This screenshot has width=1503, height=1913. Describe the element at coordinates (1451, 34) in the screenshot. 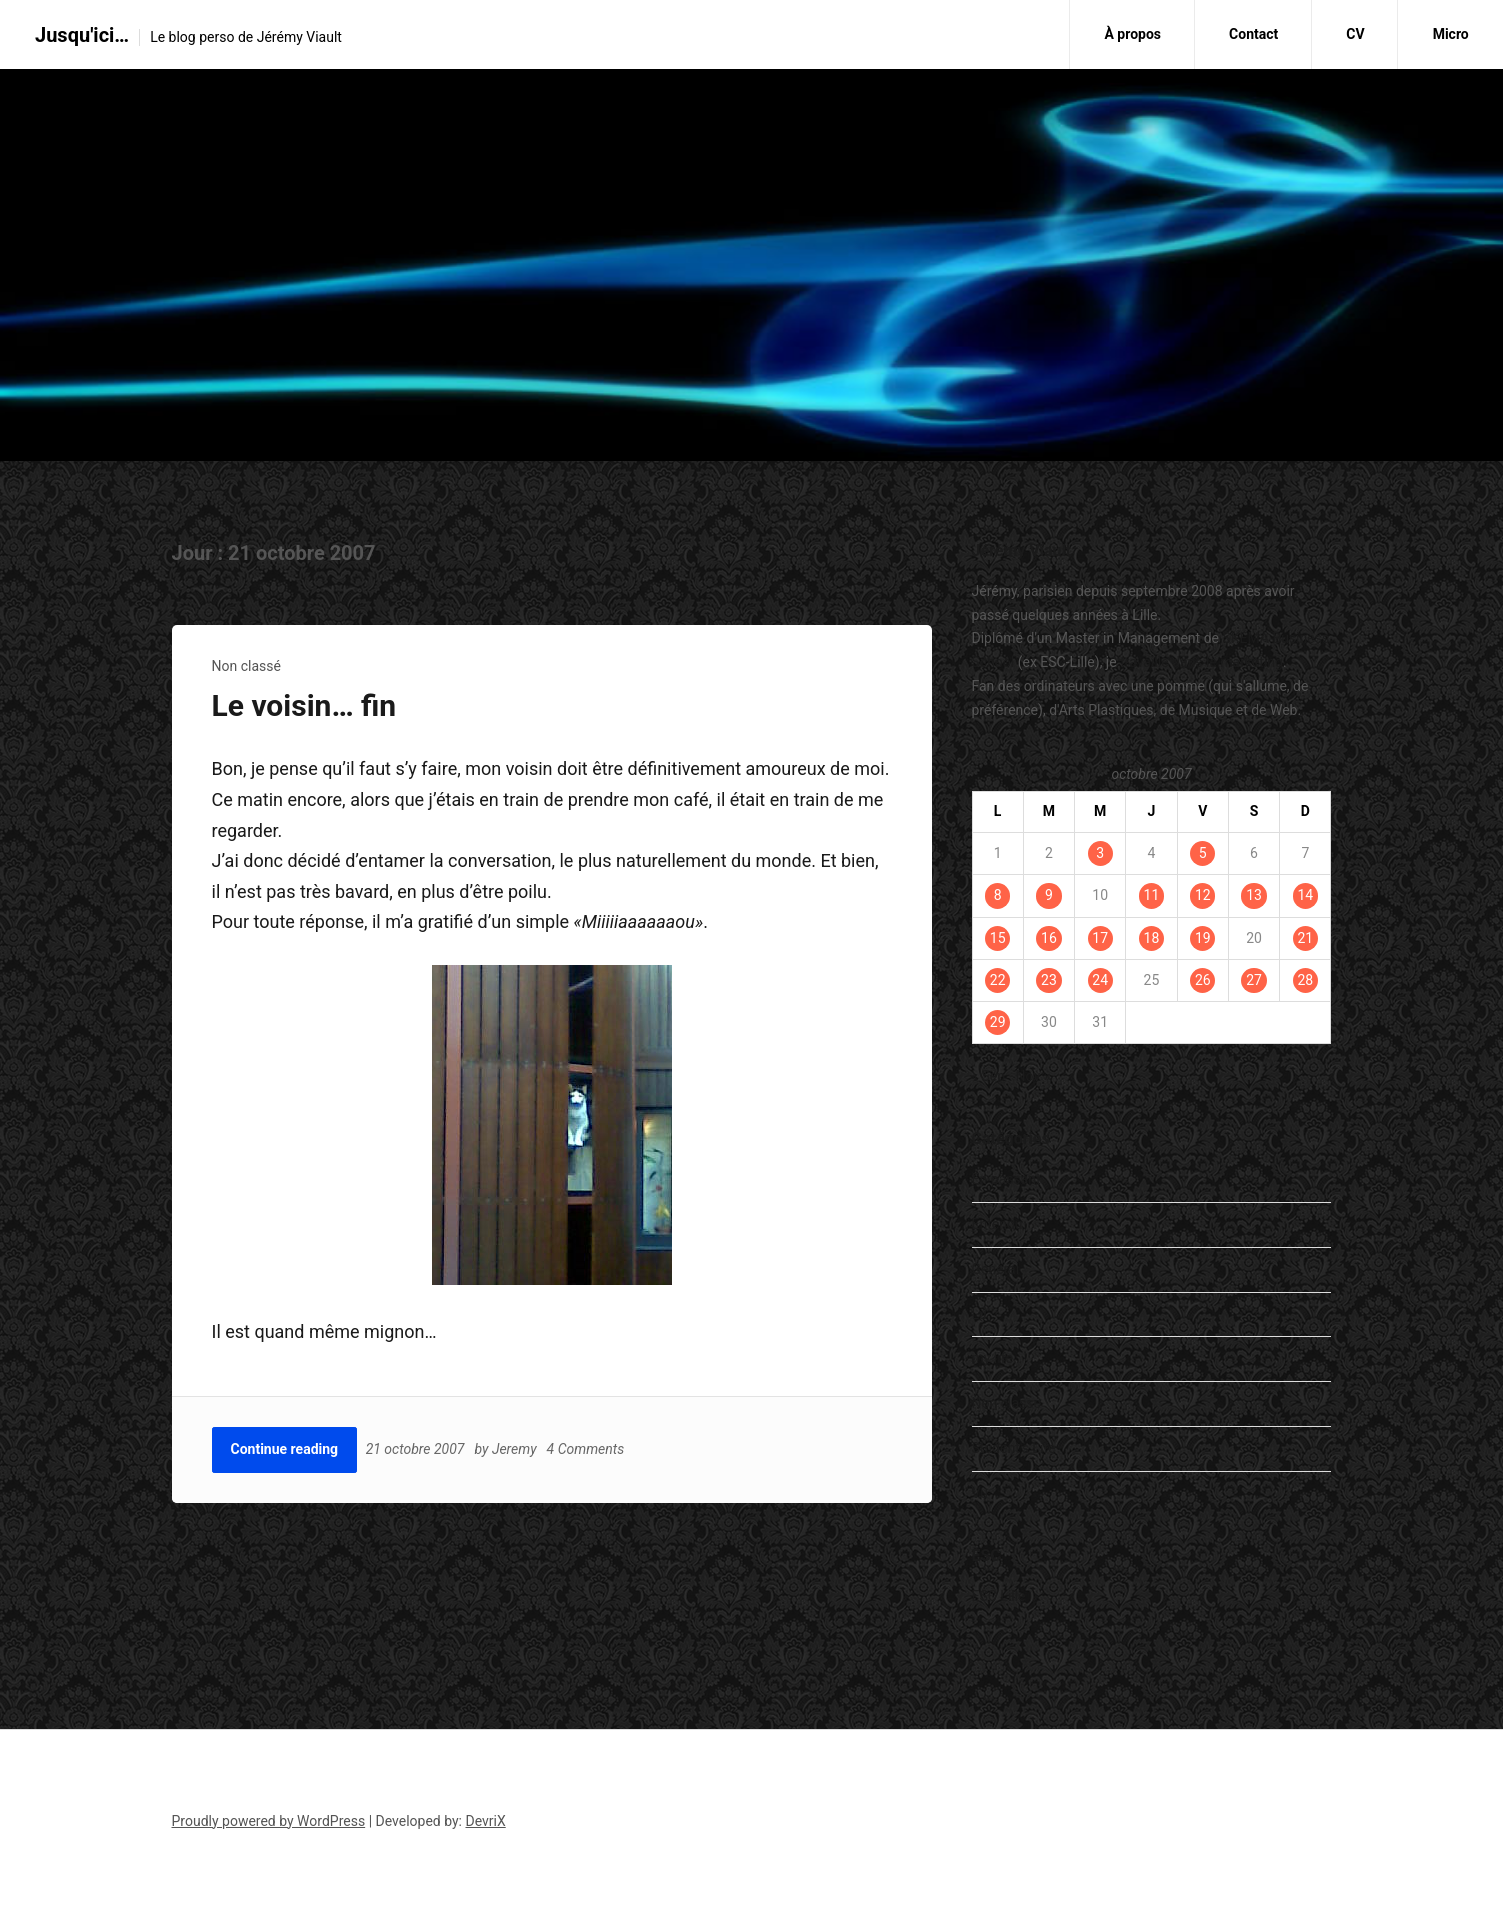

I see `Micro [Micro (opens in a new tab)]` at that location.